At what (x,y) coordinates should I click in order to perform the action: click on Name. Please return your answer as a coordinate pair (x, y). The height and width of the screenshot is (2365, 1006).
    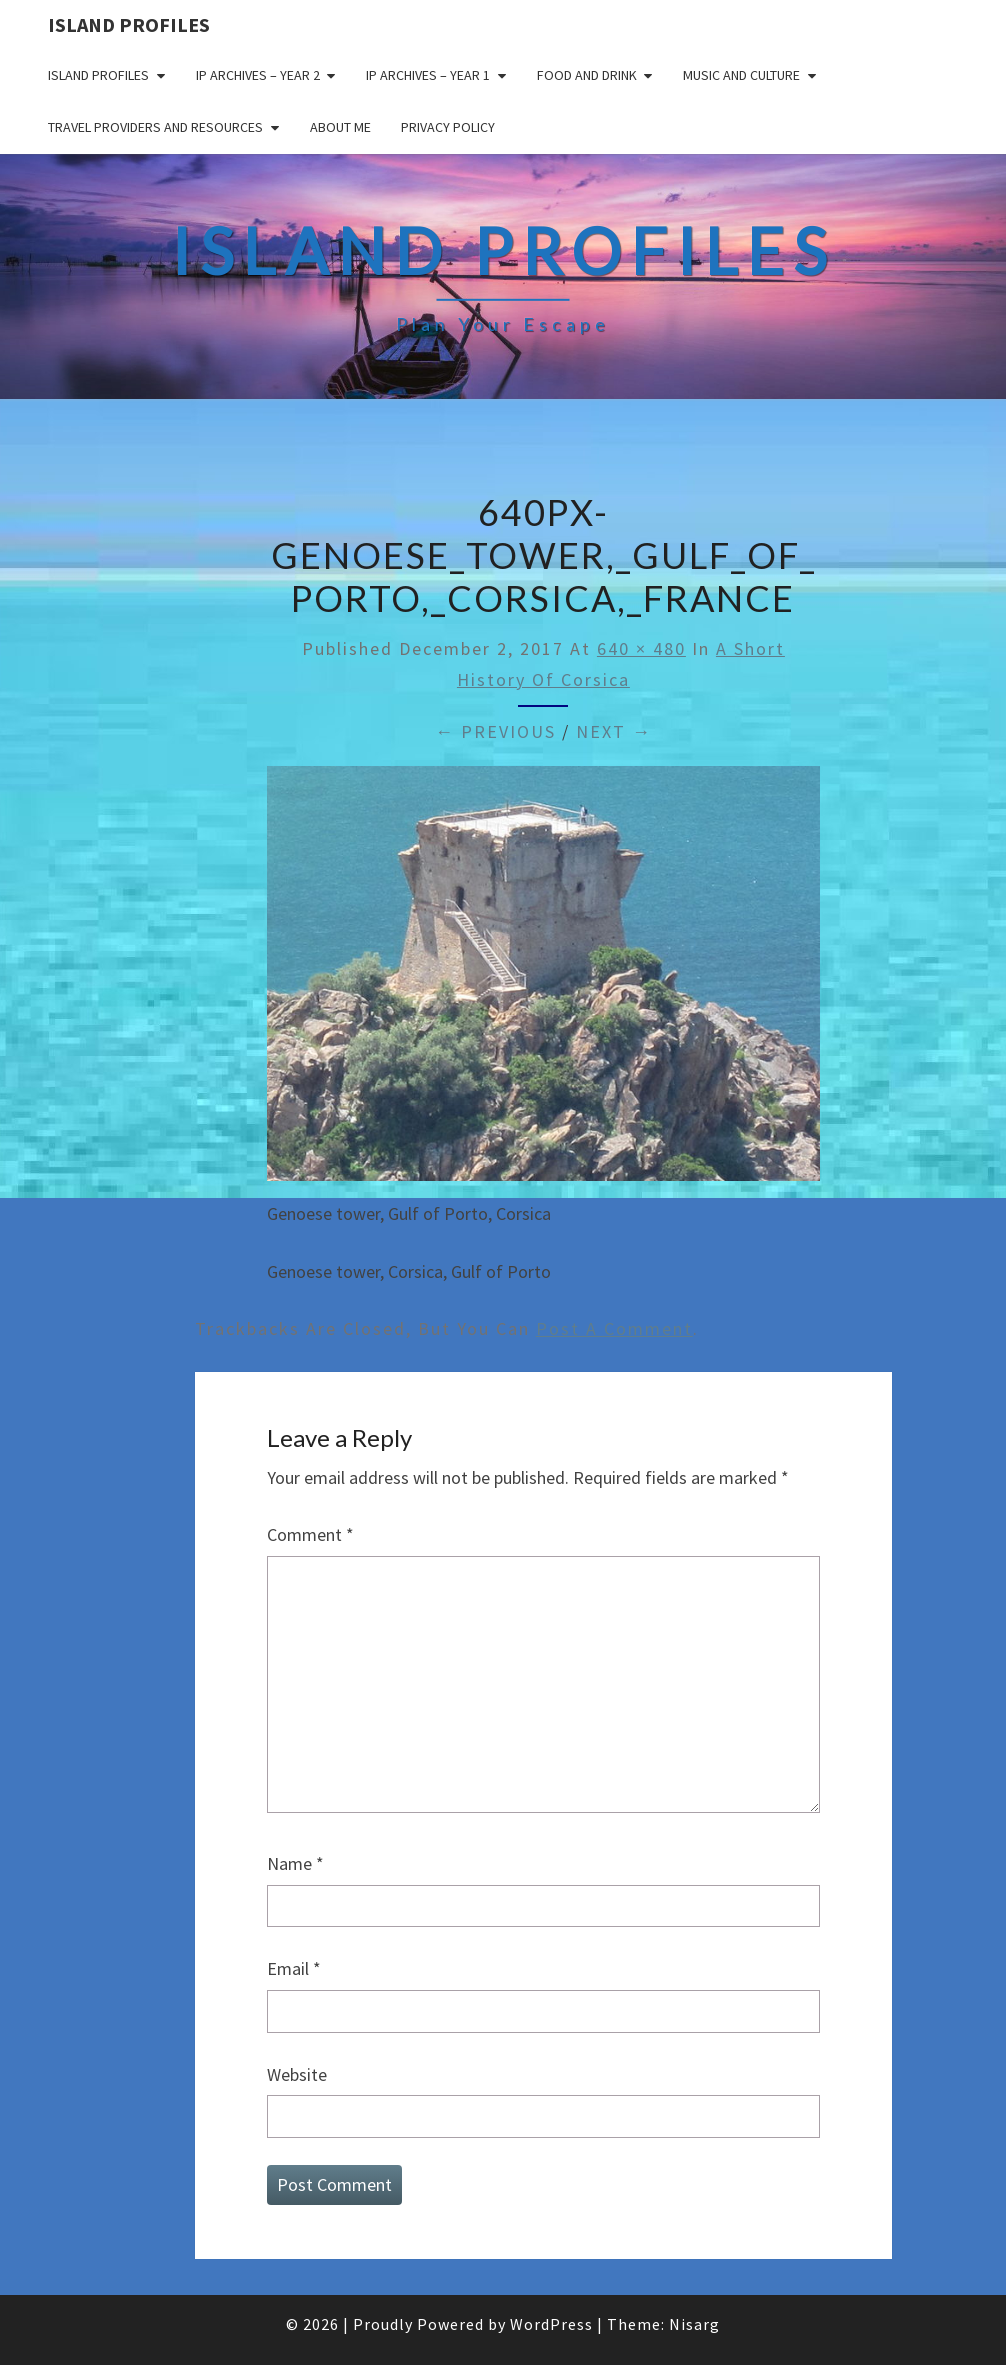
    Looking at the image, I should click on (295, 1863).